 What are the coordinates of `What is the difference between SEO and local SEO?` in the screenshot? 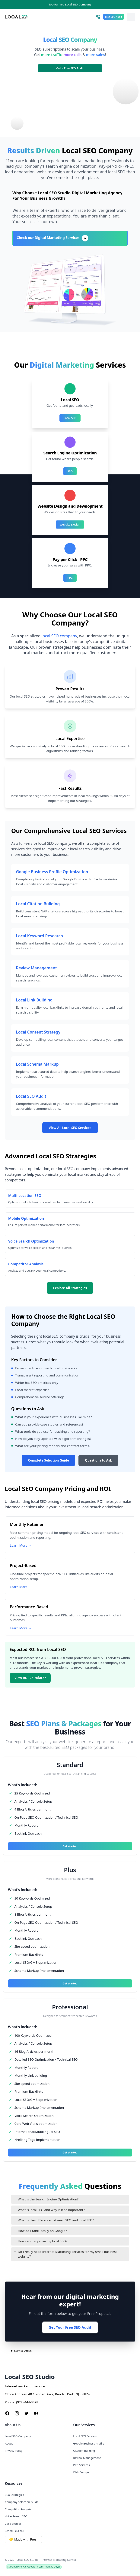 It's located at (56, 2220).